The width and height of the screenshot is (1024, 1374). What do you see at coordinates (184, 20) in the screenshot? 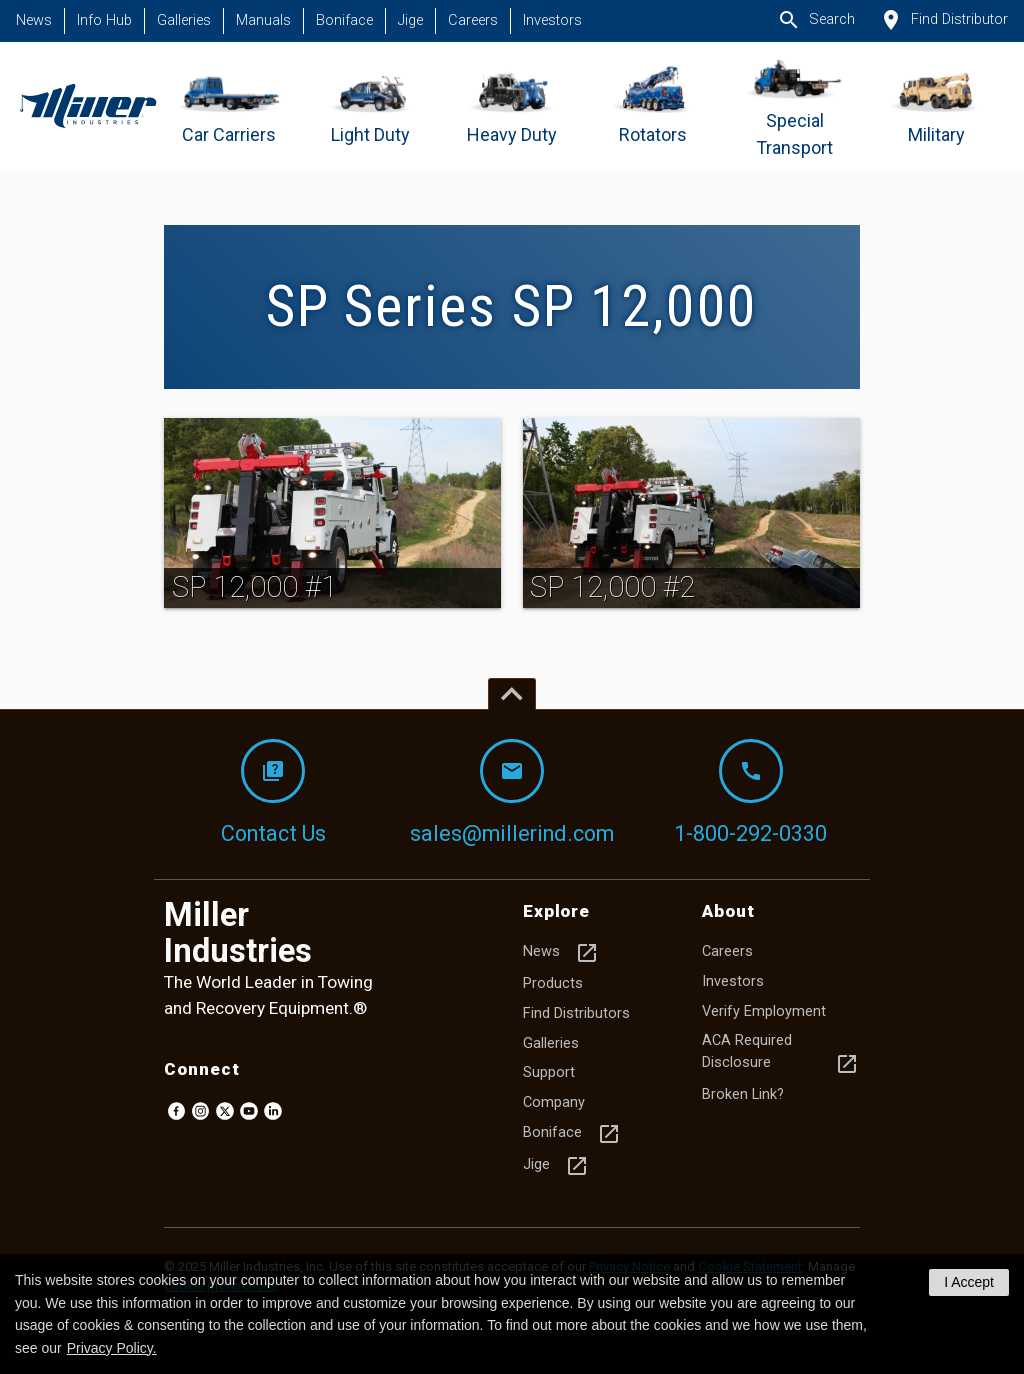
I see `Galleries` at bounding box center [184, 20].